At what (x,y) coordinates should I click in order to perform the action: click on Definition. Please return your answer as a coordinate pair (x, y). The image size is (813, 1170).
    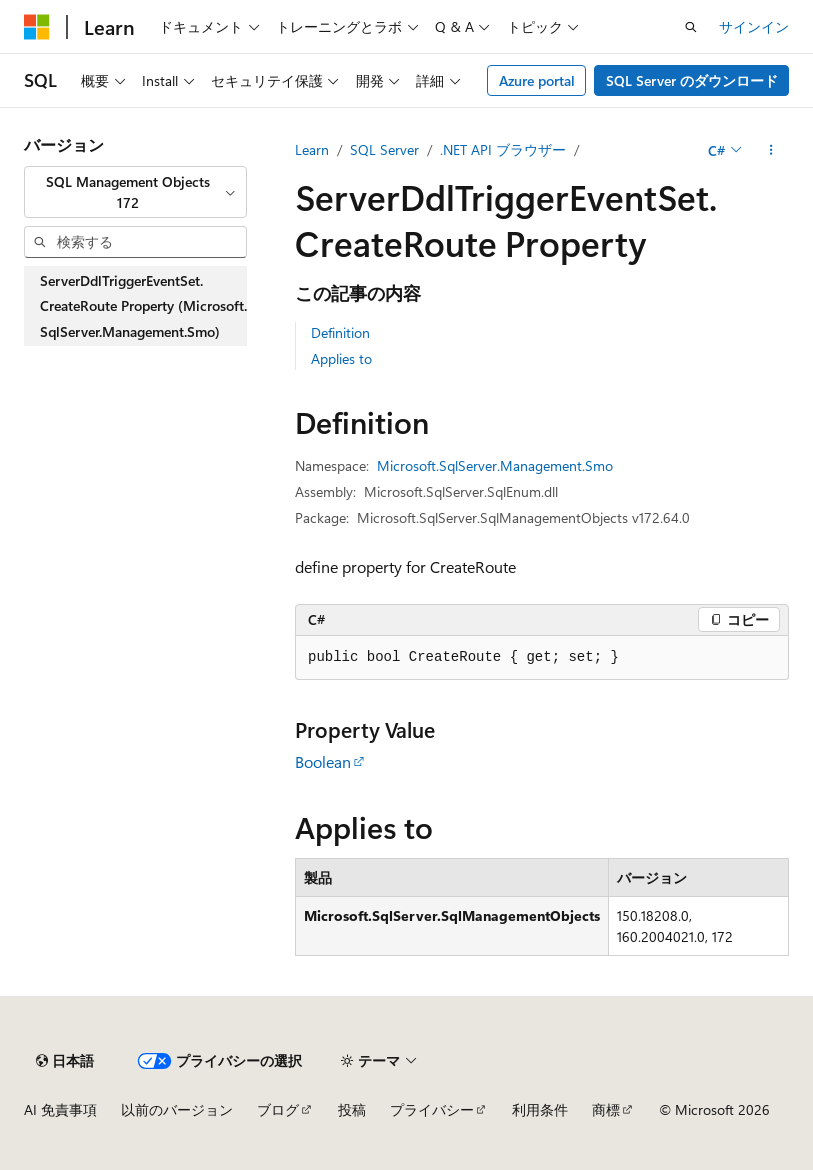
    Looking at the image, I should click on (340, 332).